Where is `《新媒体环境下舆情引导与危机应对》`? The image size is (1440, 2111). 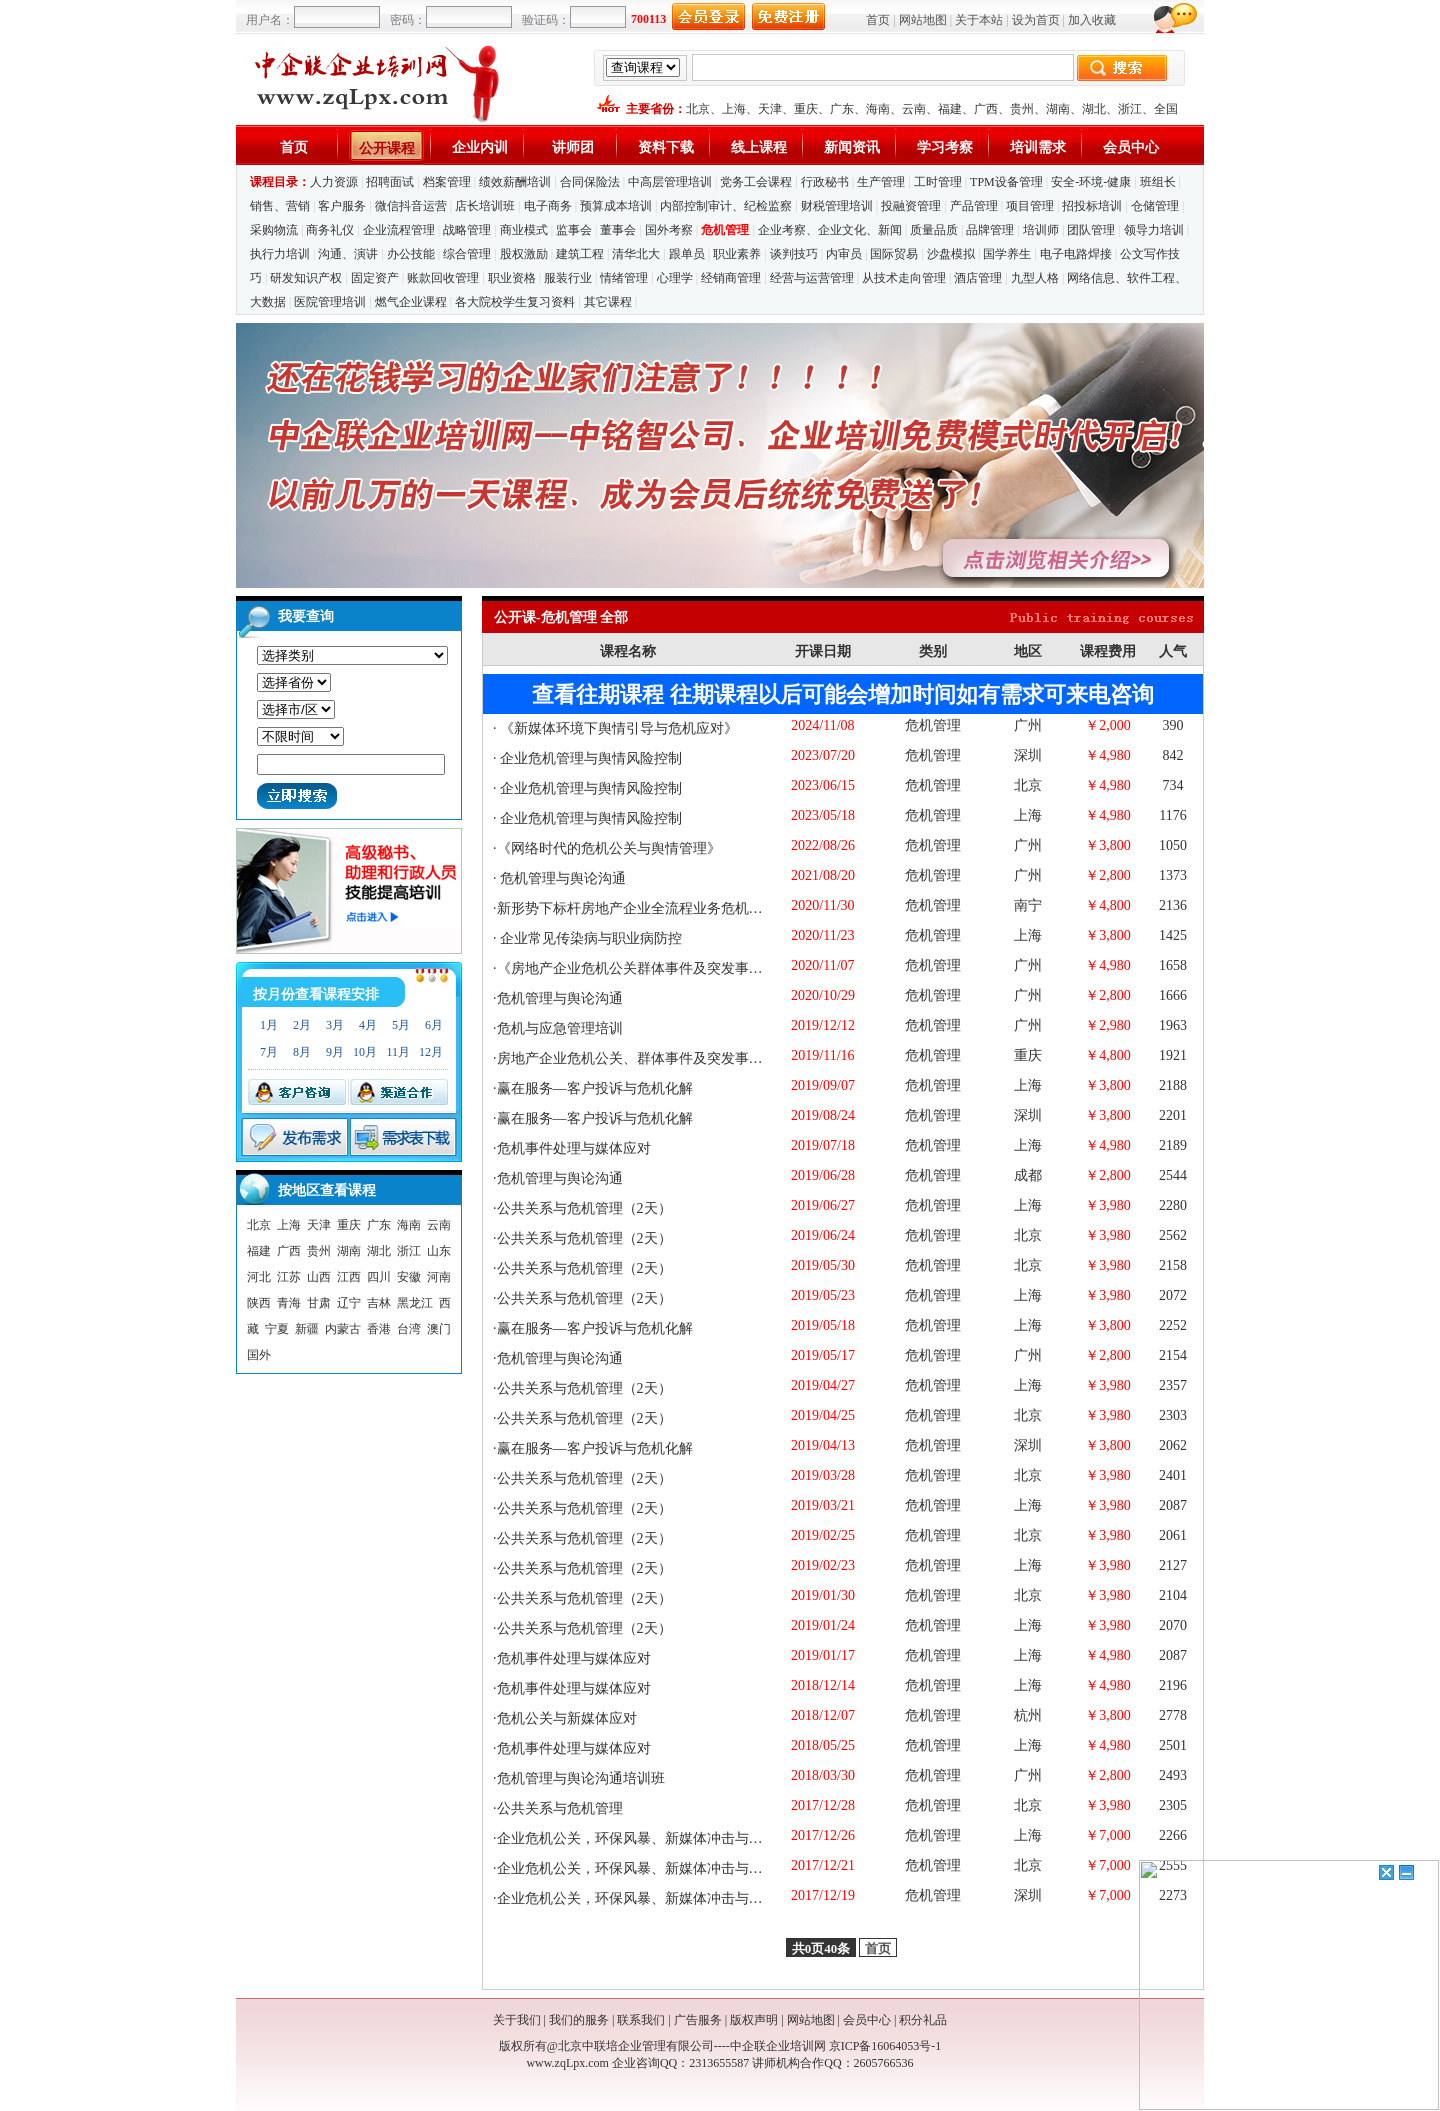
《新媒体环境下舆情引导与危机应对》 is located at coordinates (618, 728).